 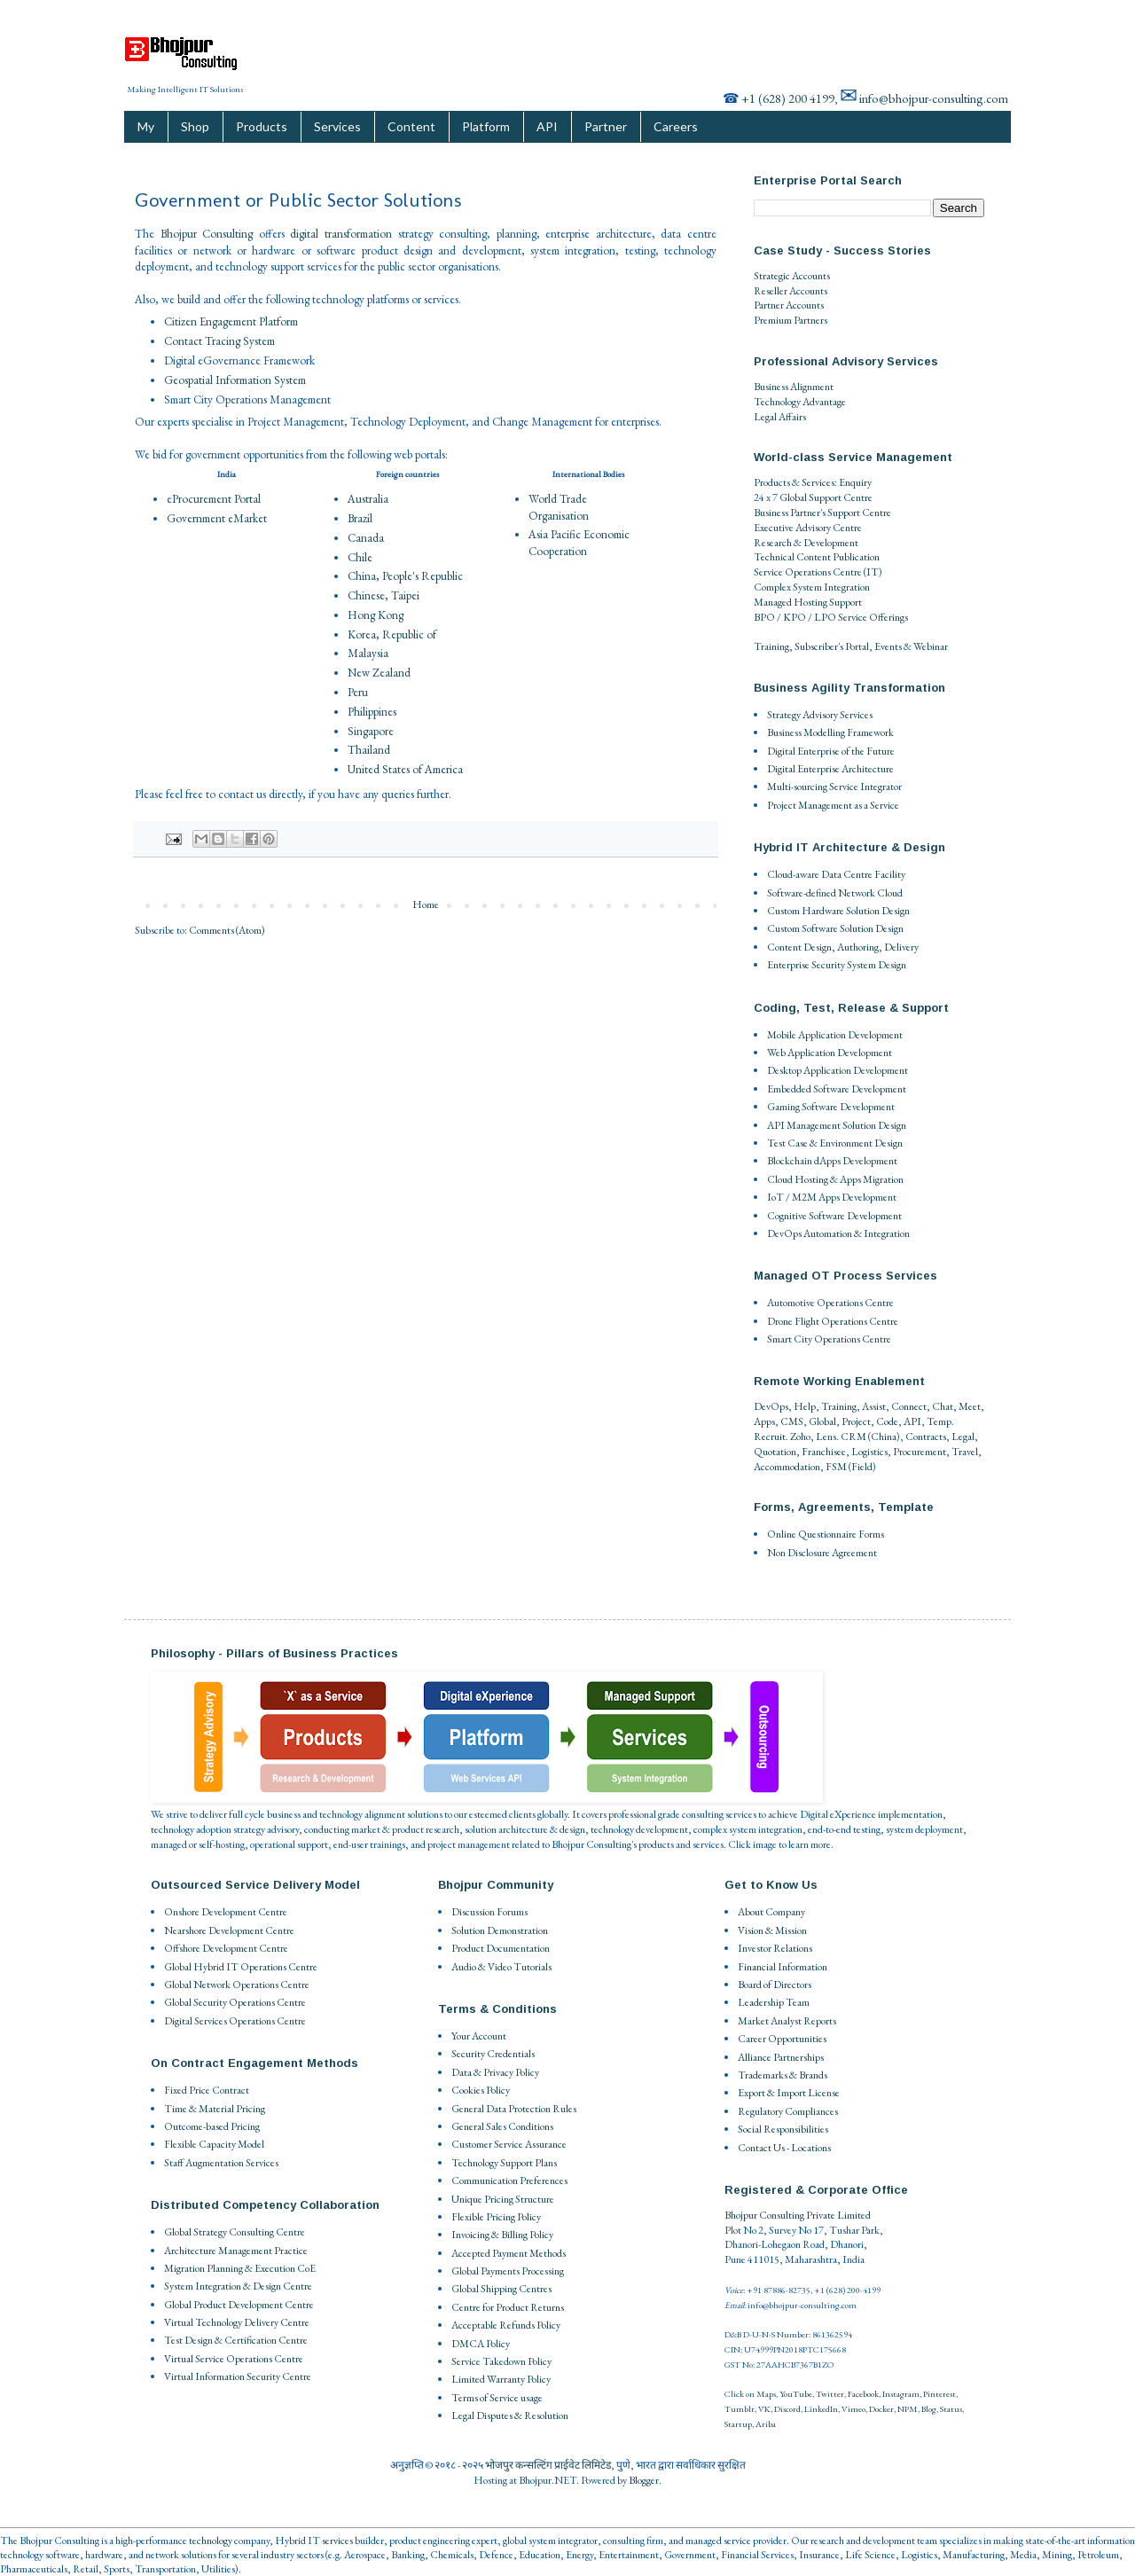 What do you see at coordinates (497, 2398) in the screenshot?
I see `Terms of Service usage` at bounding box center [497, 2398].